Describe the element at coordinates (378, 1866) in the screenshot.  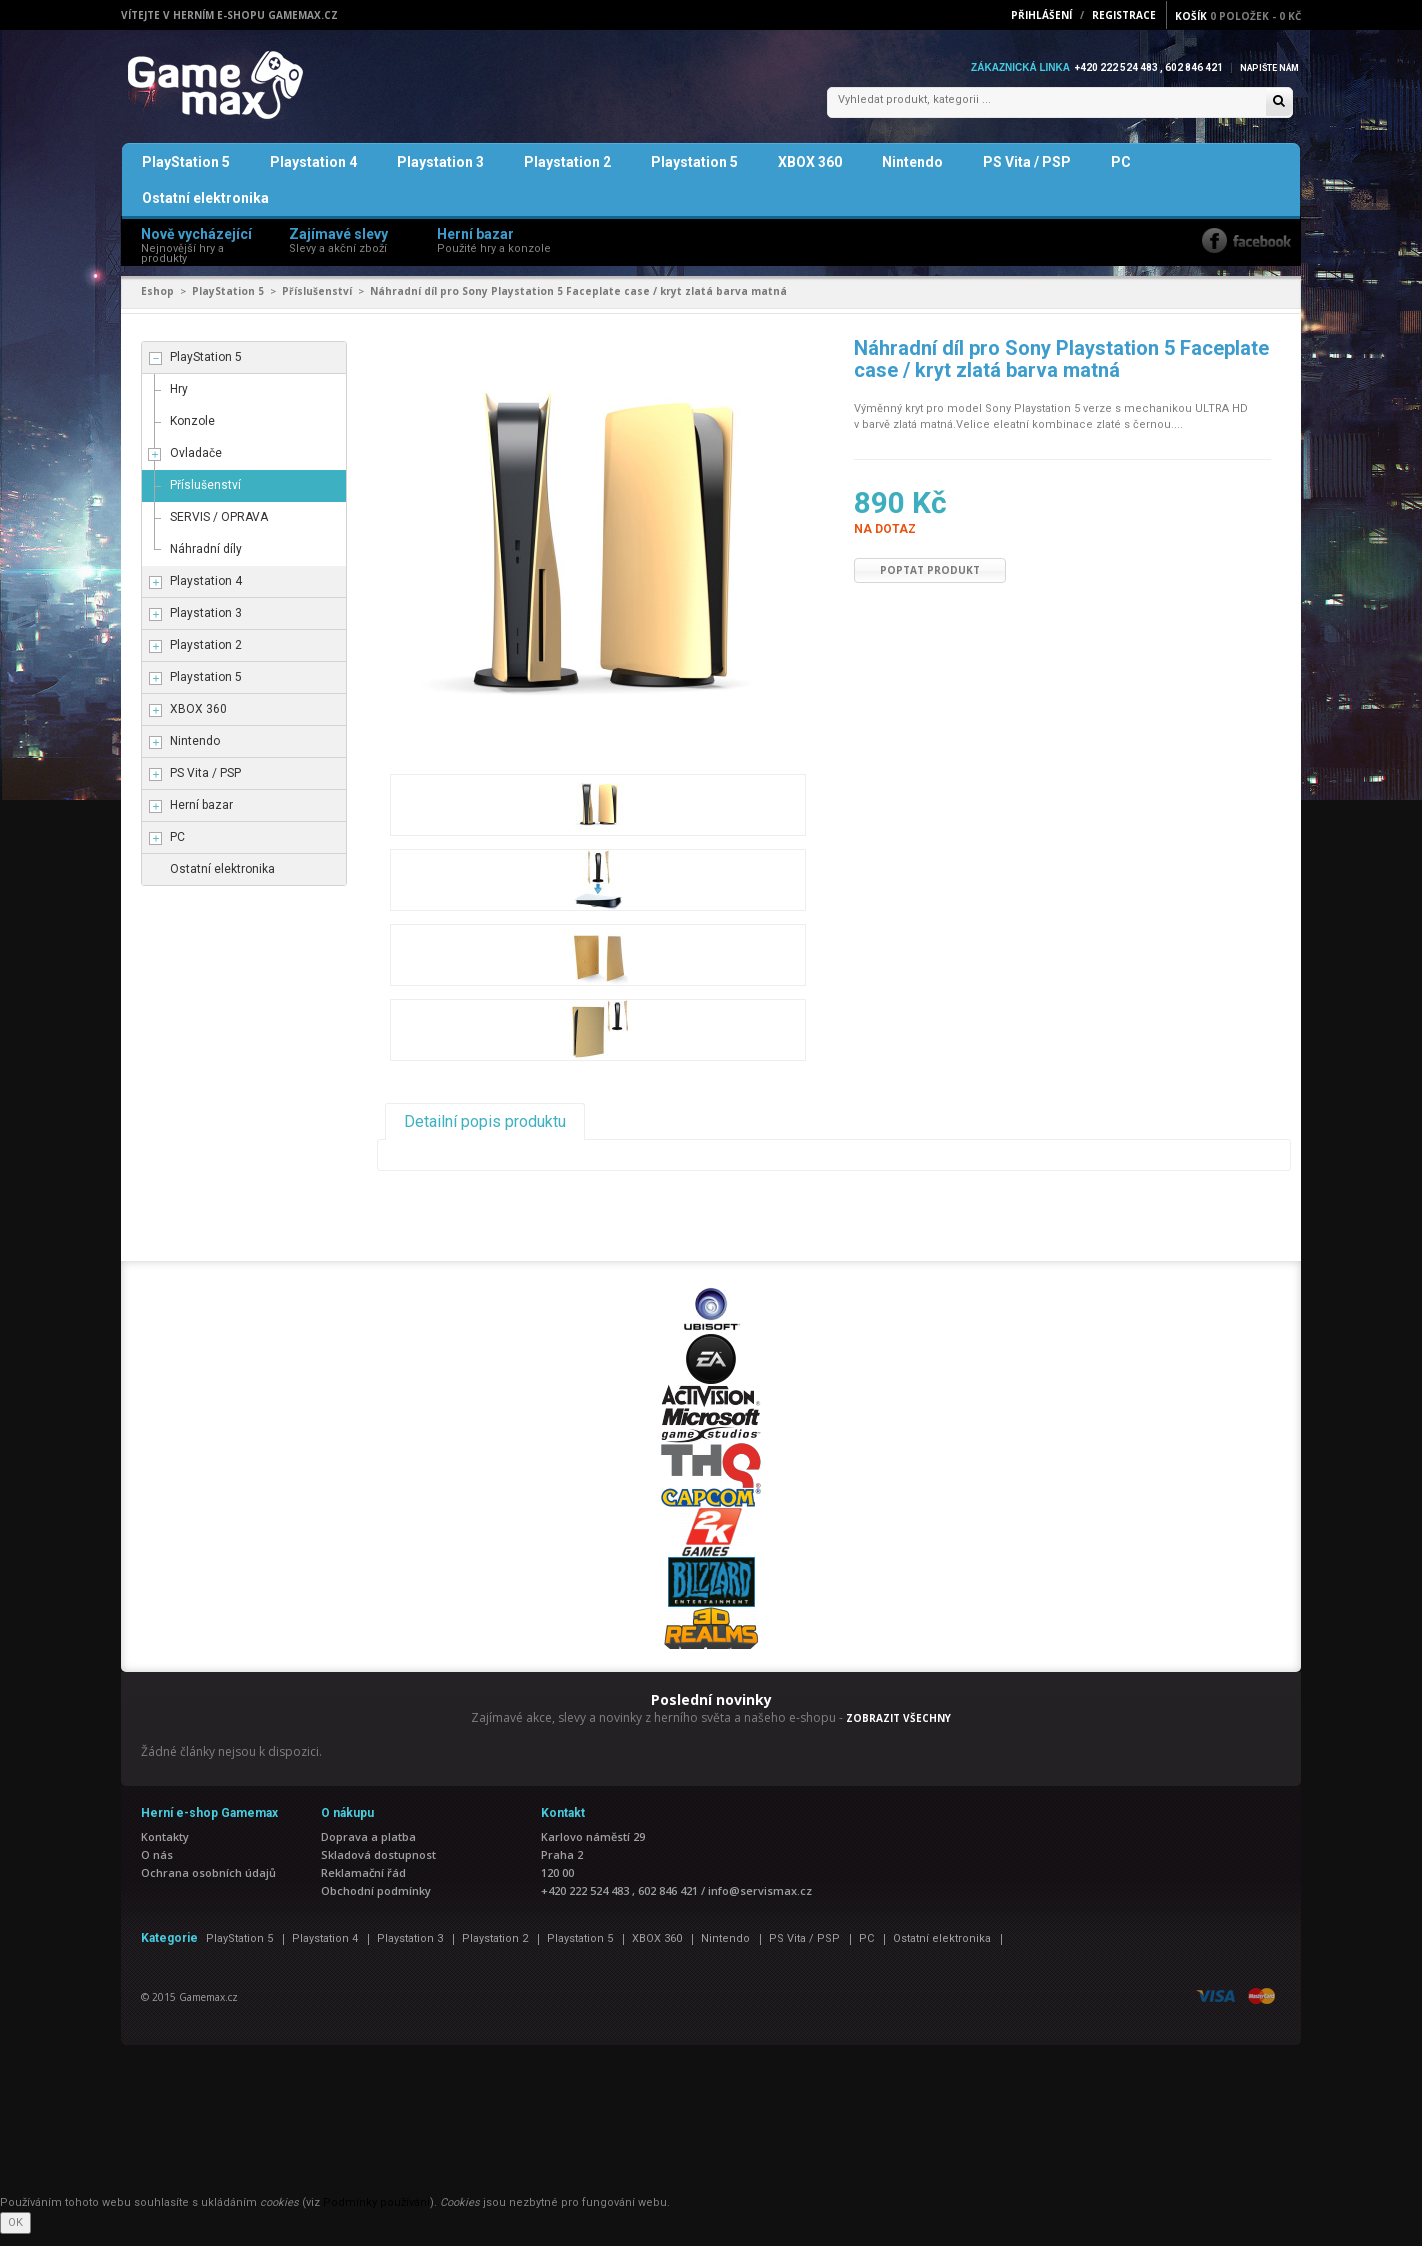
I see `Skladová dostupnost` at that location.